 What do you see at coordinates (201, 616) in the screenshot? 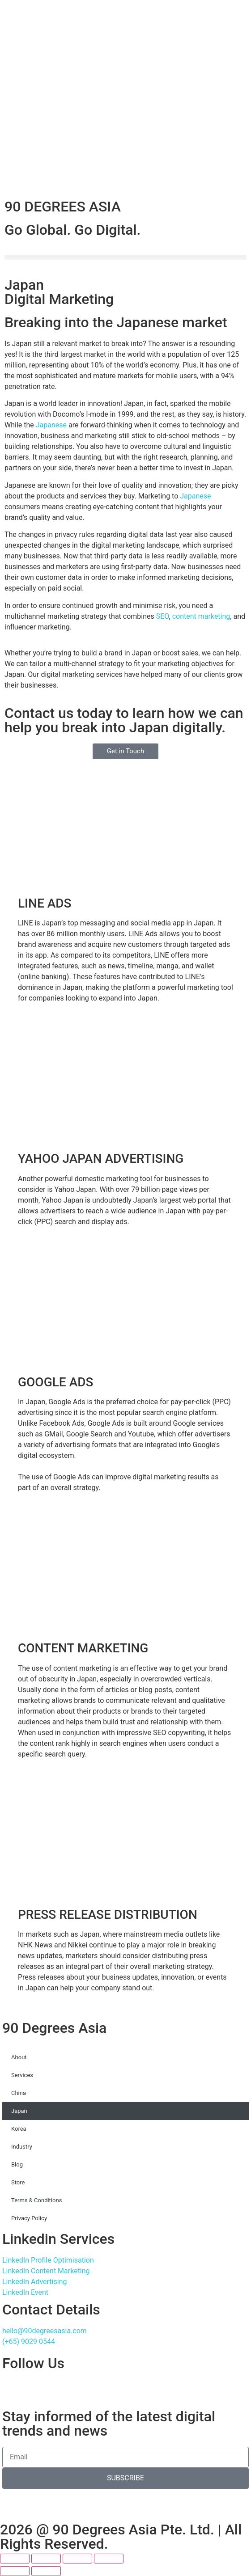
I see `content marketing` at bounding box center [201, 616].